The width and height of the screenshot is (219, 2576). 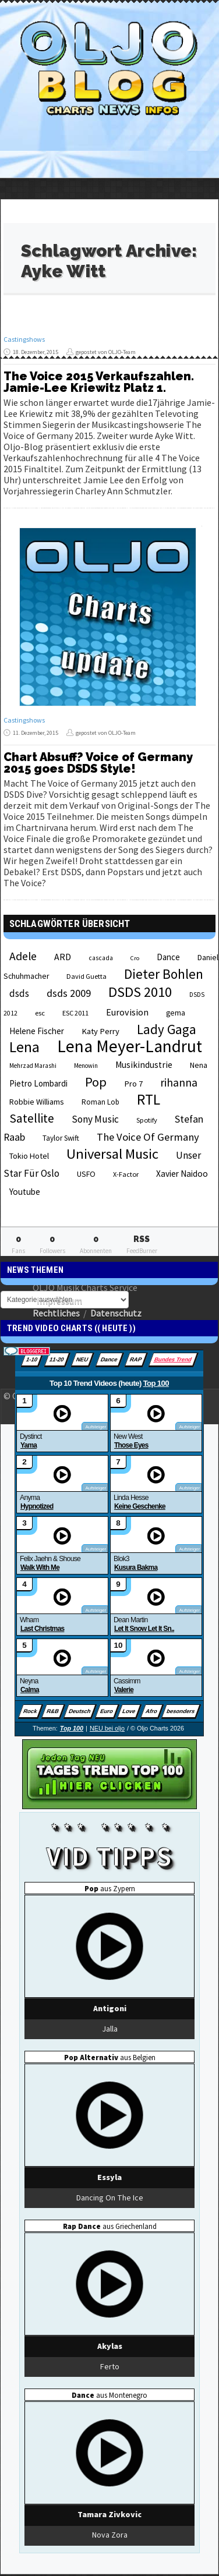 What do you see at coordinates (24, 1191) in the screenshot?
I see `Youtube [Youtube (29 Einträge)]` at bounding box center [24, 1191].